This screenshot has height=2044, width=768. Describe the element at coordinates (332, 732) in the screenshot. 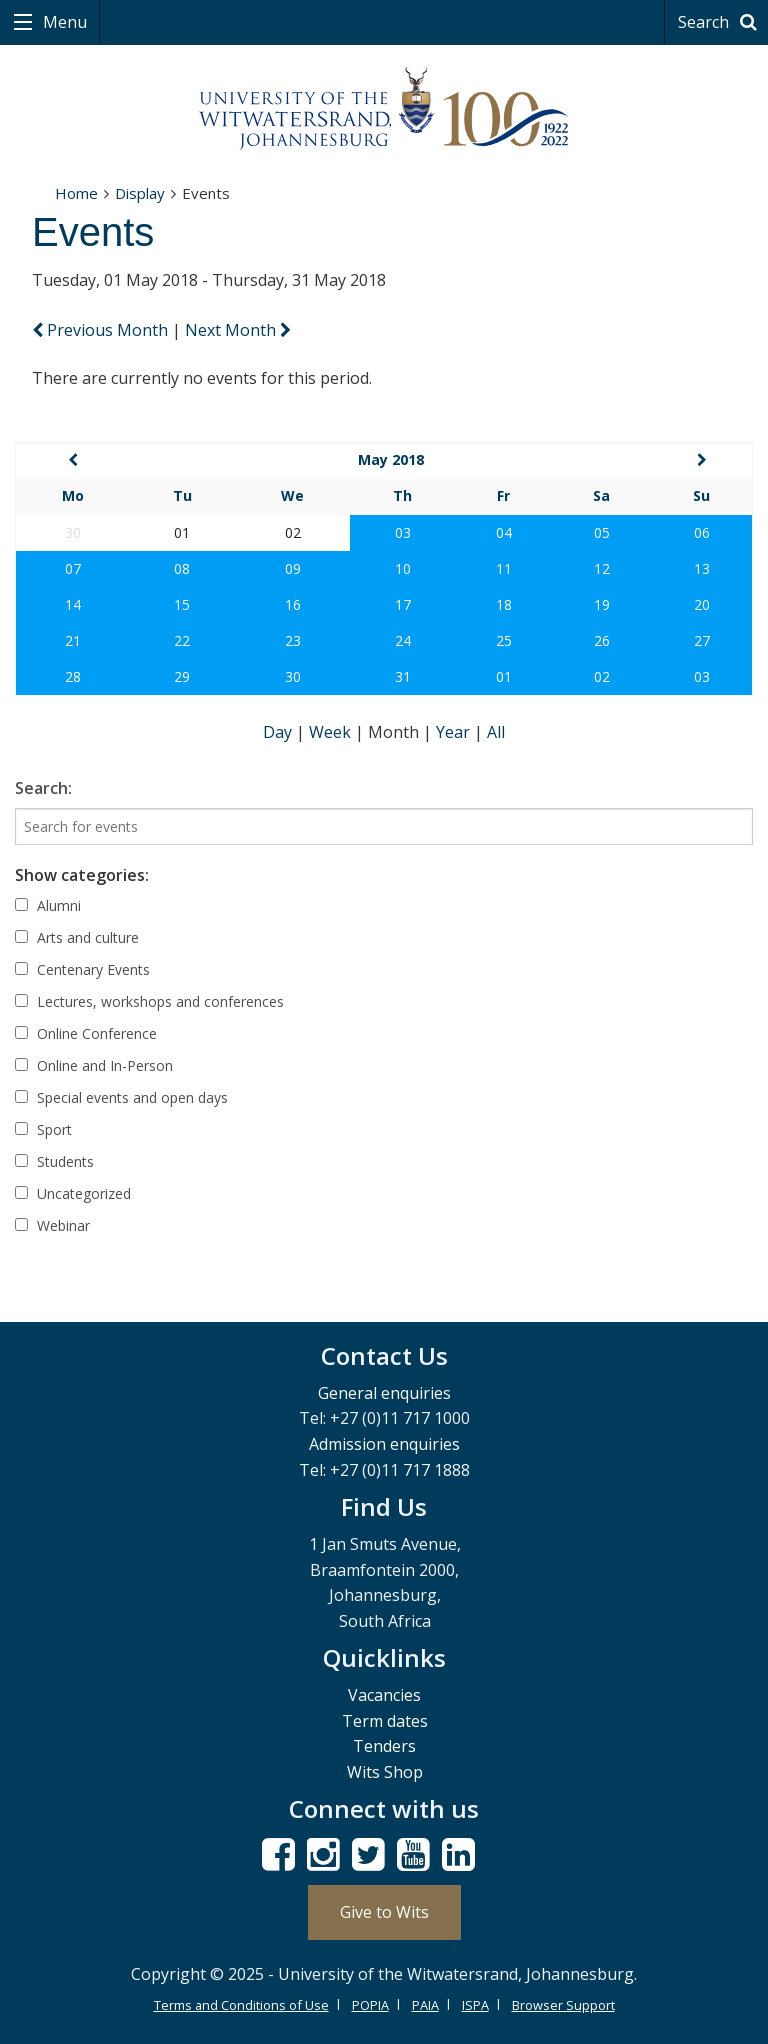

I see `Week` at that location.